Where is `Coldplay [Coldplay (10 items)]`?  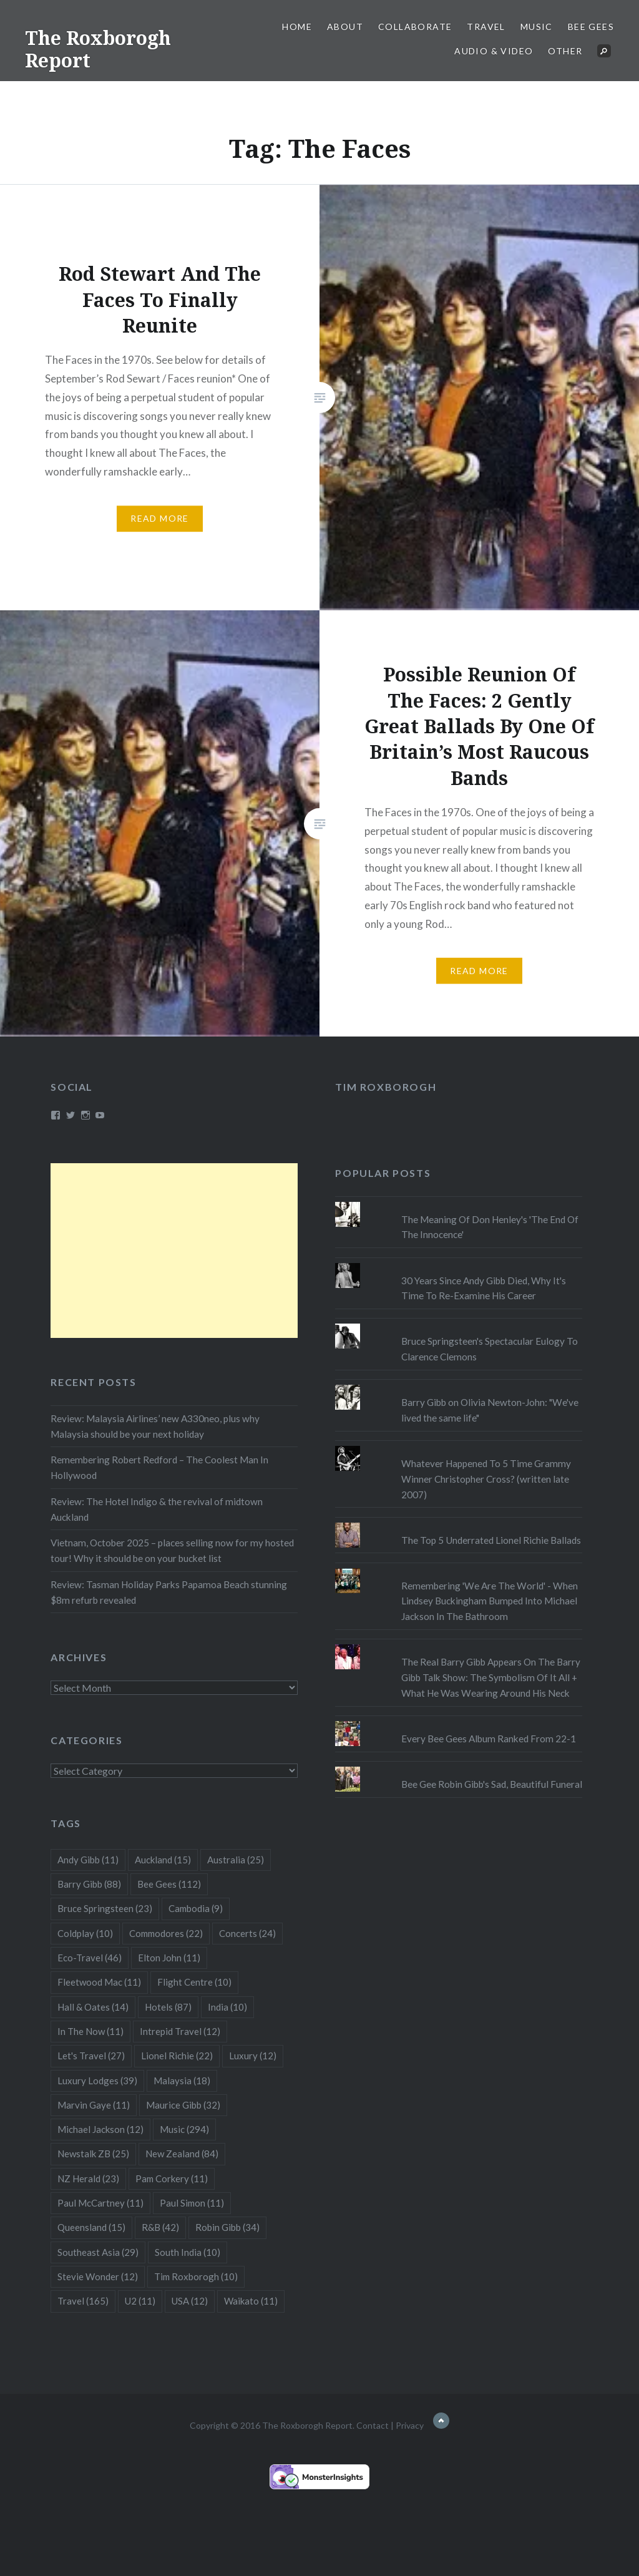 Coldplay [Coldplay (10 items)] is located at coordinates (85, 1933).